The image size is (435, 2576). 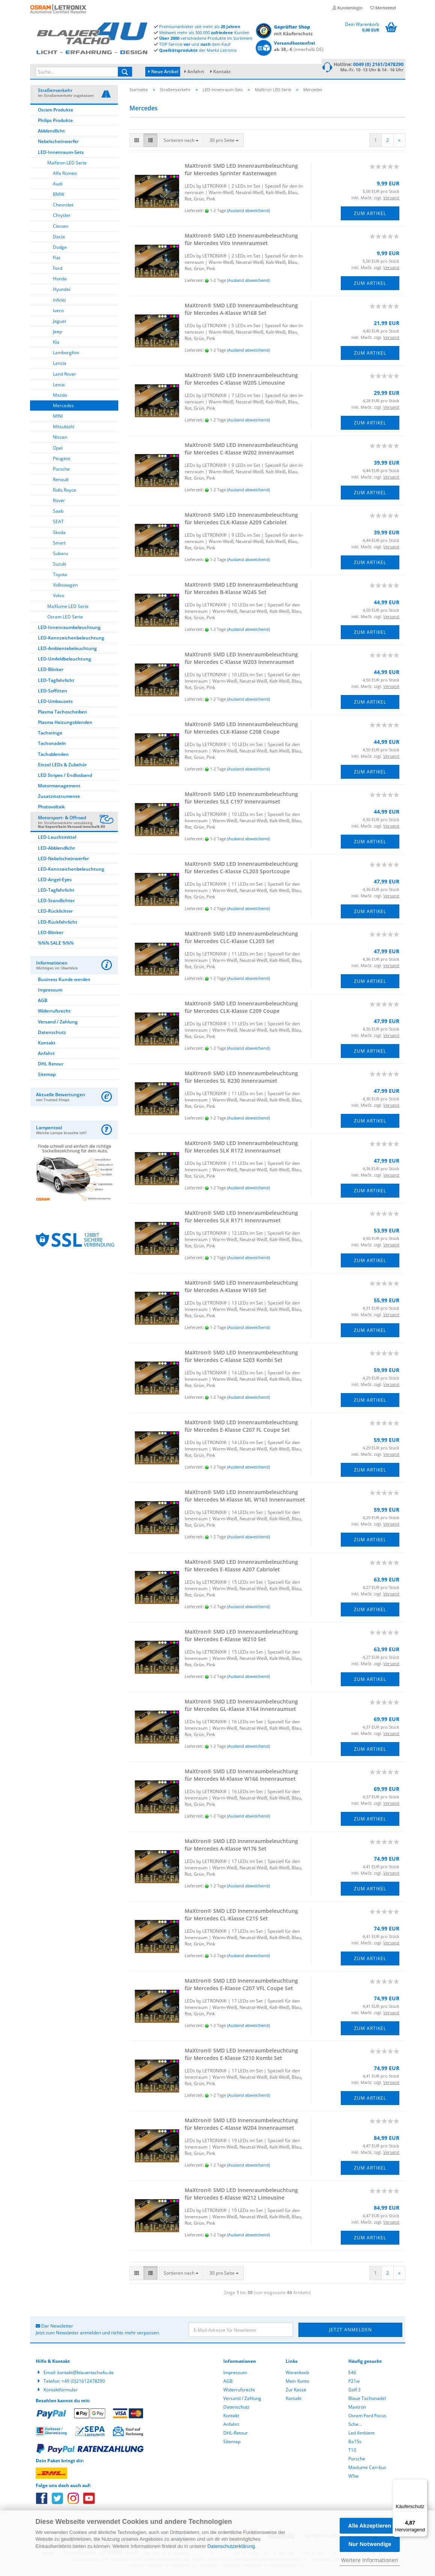 I want to click on SEAT, so click(x=58, y=522).